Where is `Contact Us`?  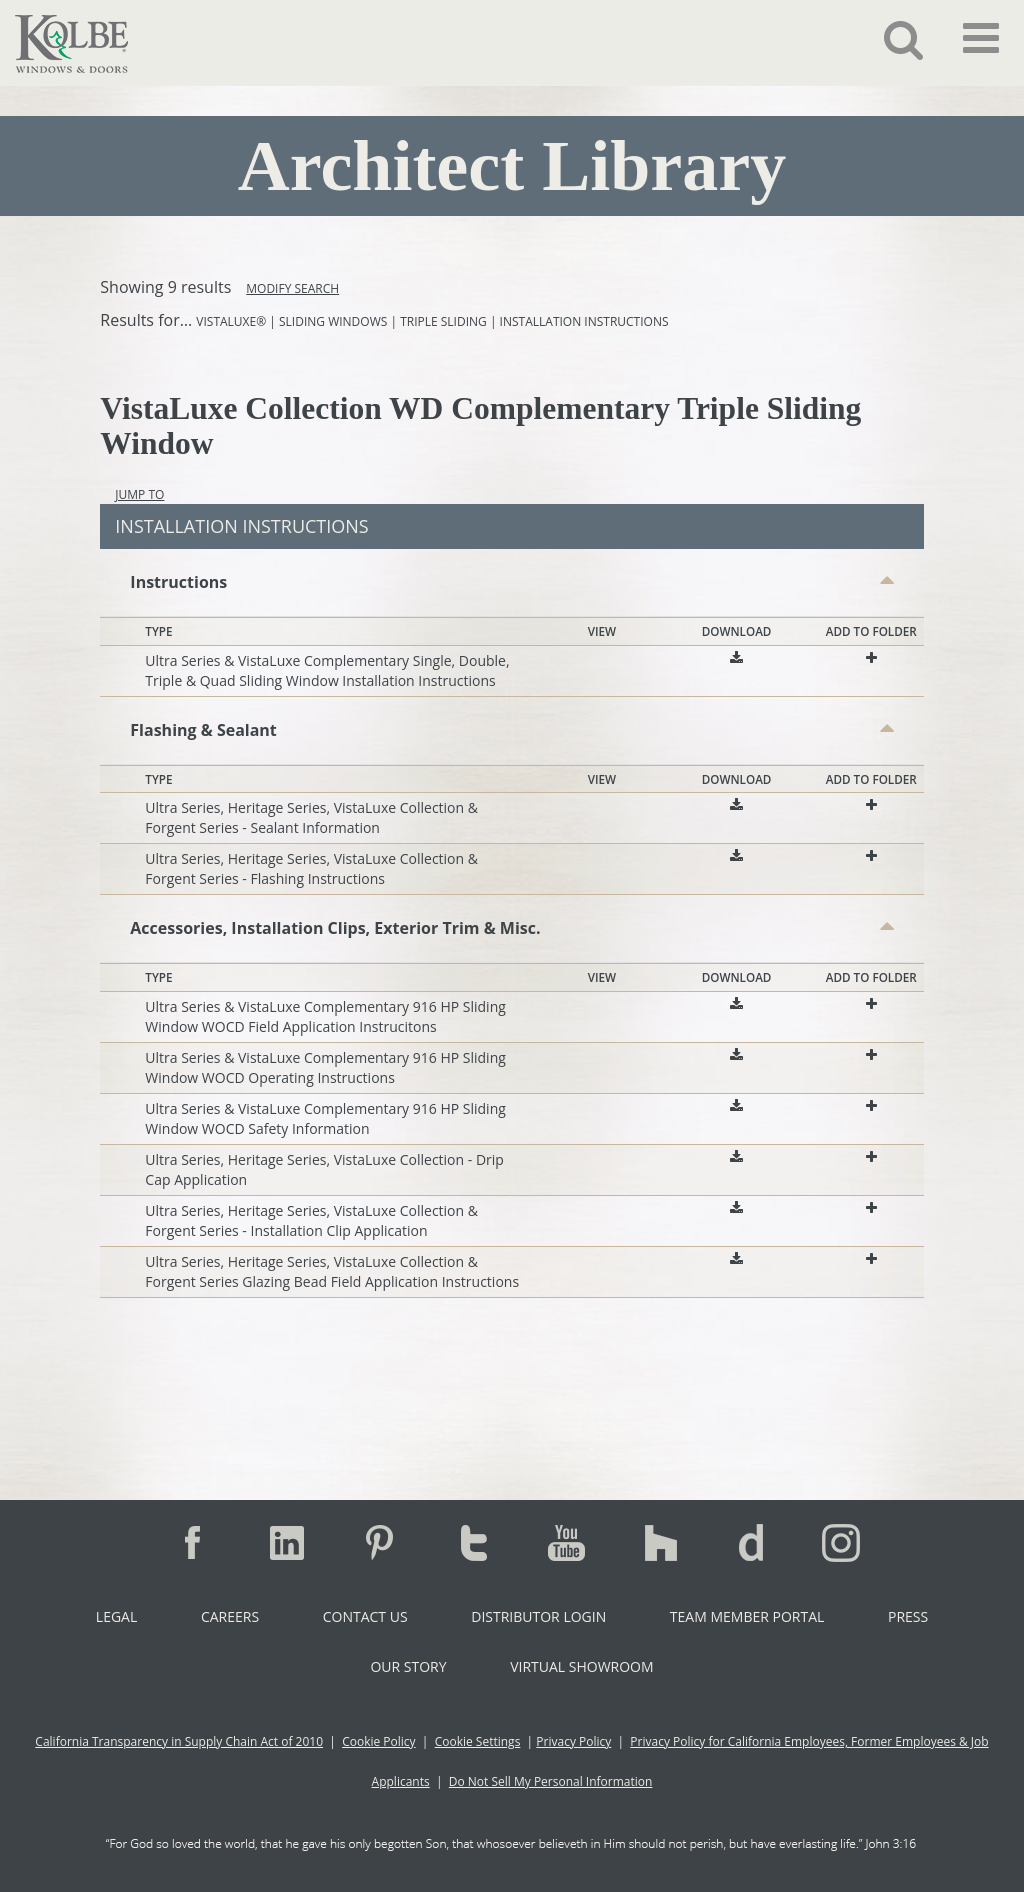
Contact Us is located at coordinates (365, 1616).